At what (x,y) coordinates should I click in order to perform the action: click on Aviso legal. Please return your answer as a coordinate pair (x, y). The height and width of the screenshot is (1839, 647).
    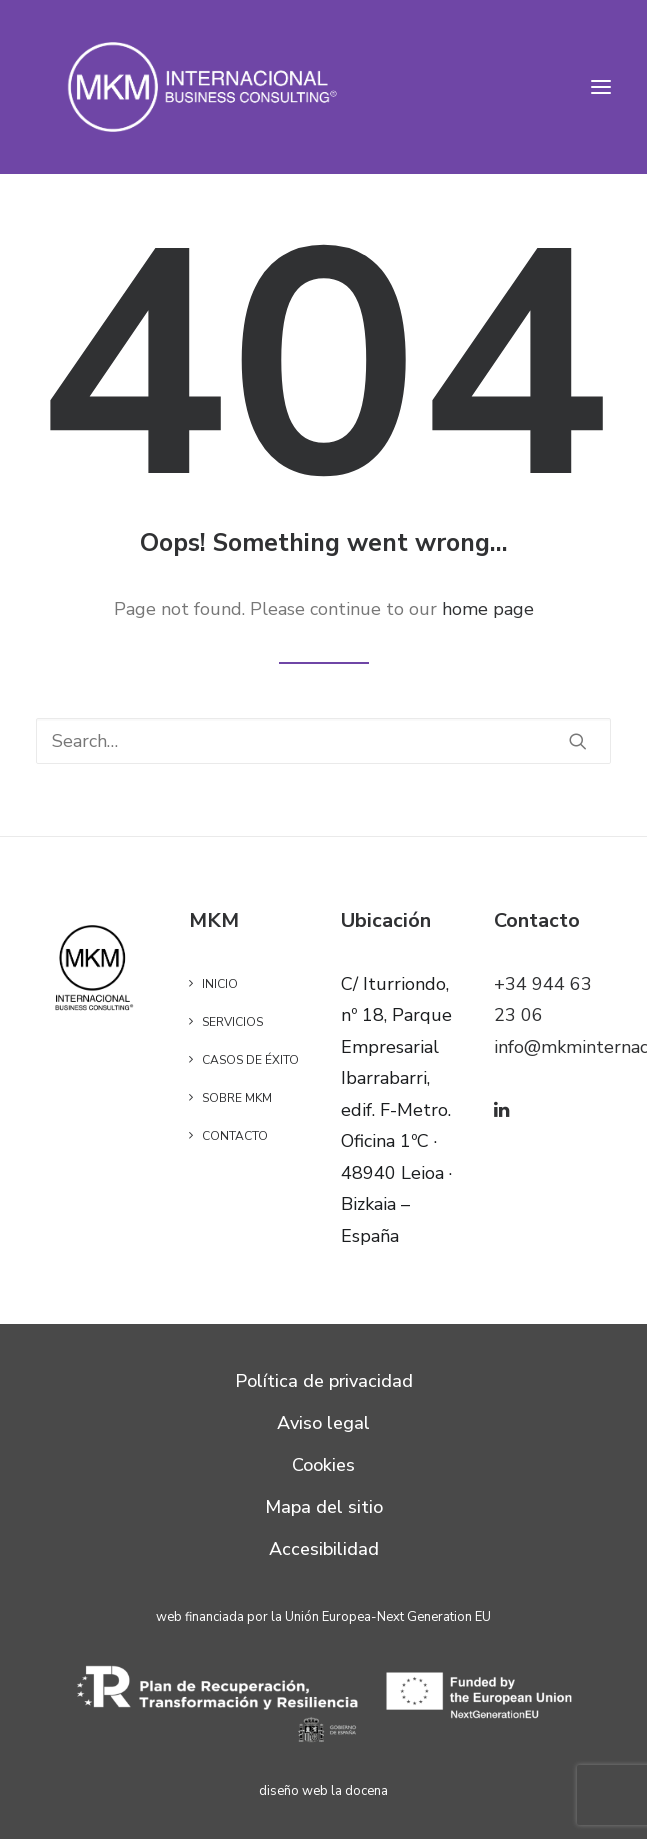
    Looking at the image, I should click on (323, 1423).